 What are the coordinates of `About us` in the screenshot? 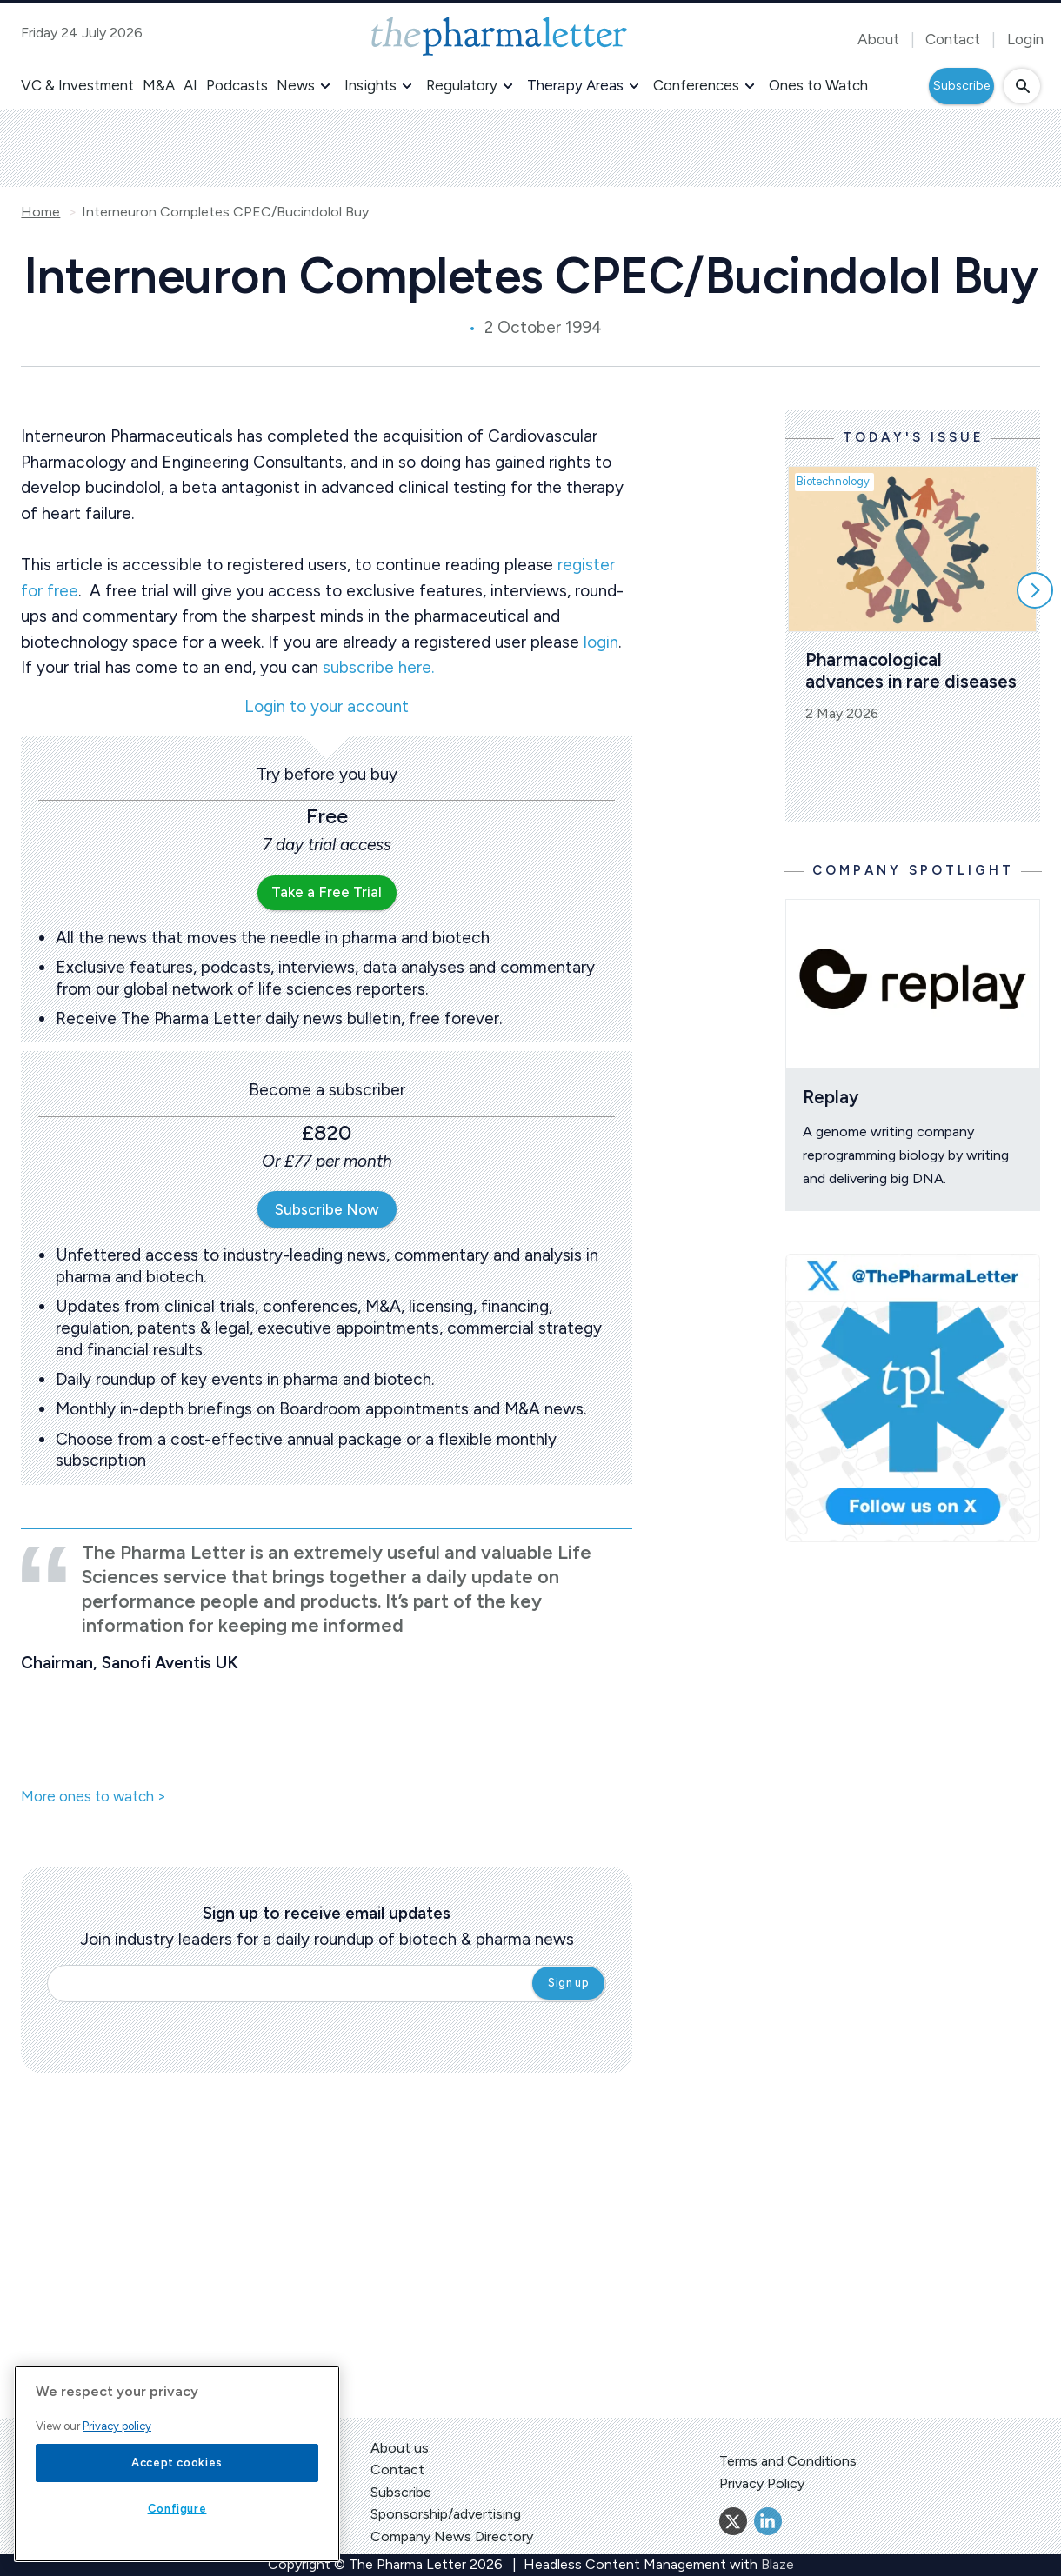 It's located at (399, 2448).